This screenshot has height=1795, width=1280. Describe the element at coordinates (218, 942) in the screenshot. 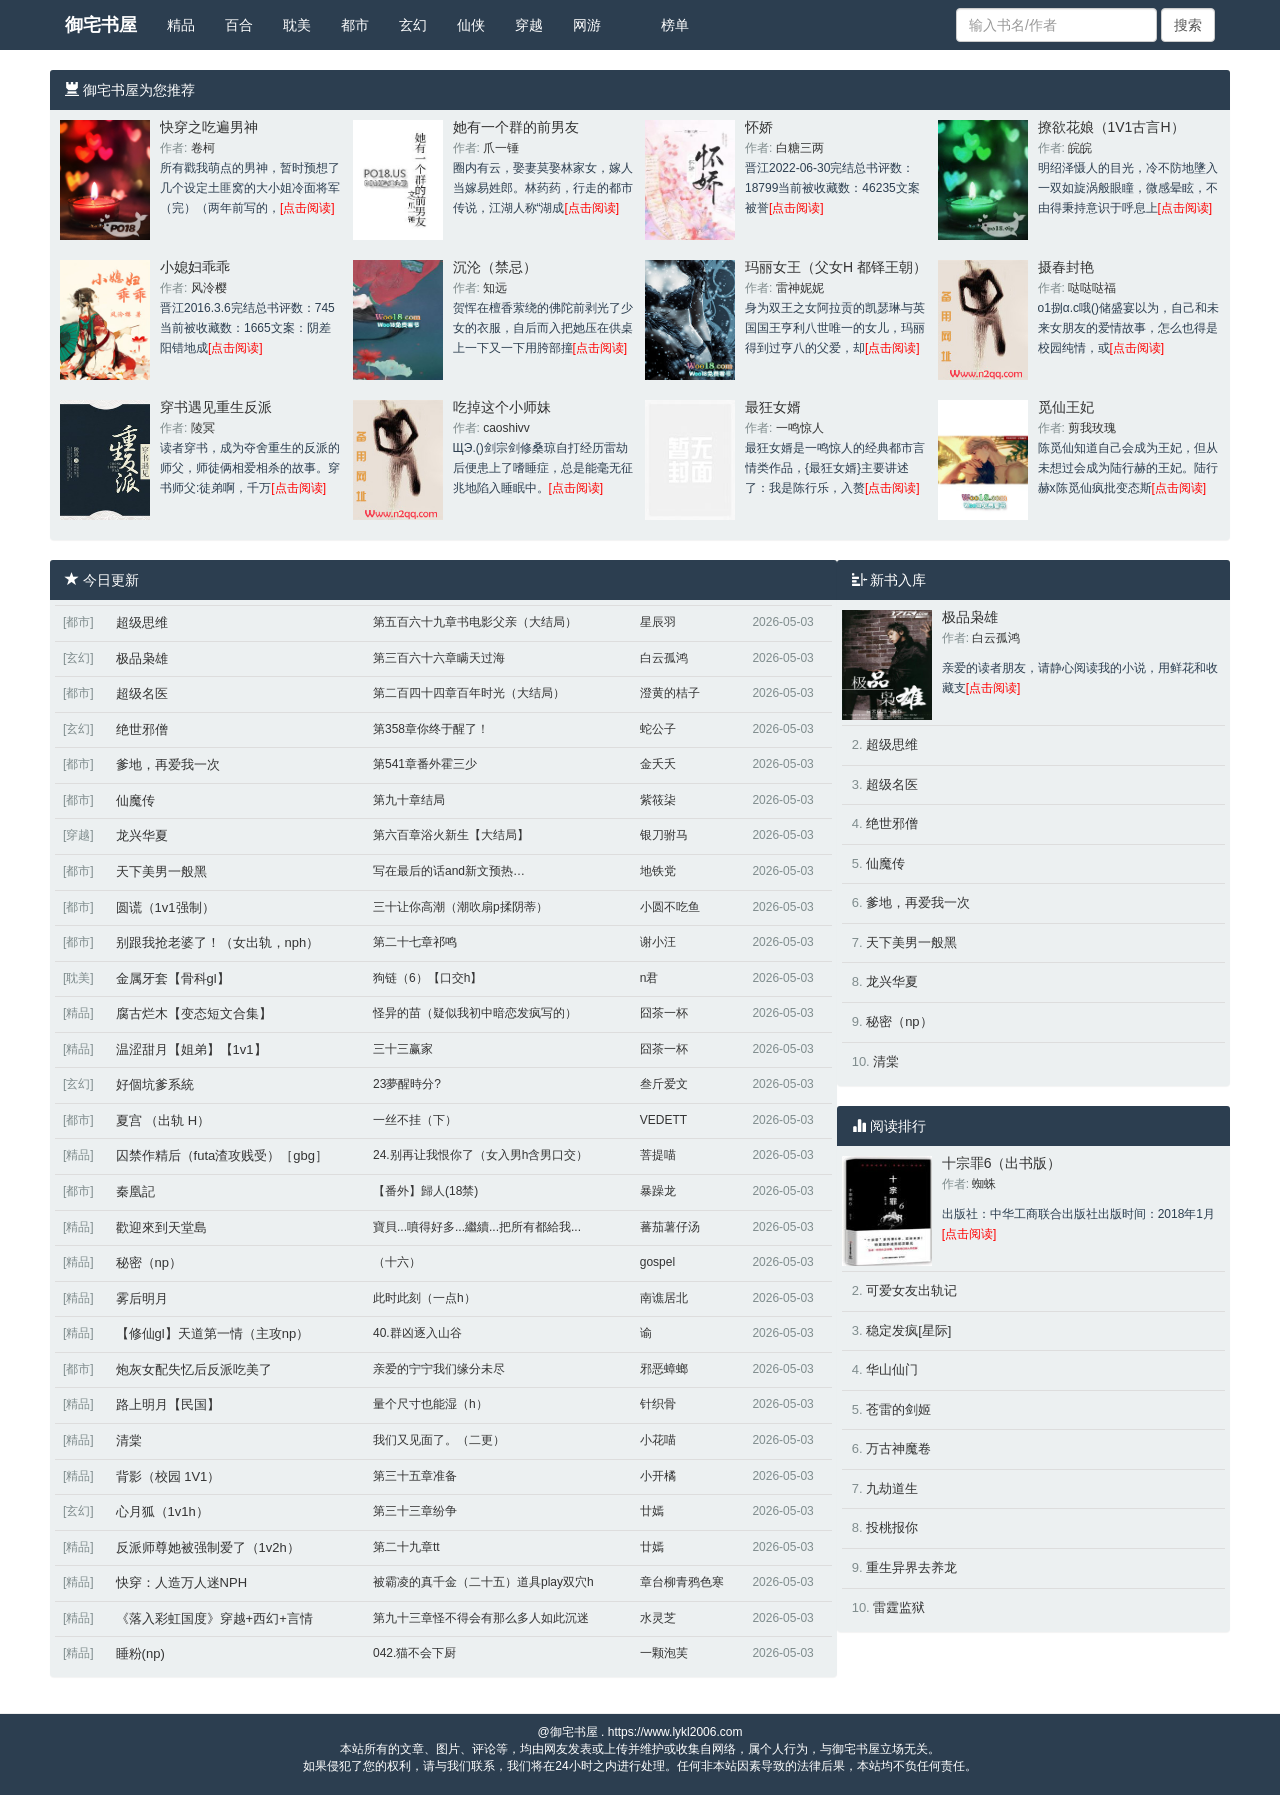

I see `别跟我抢老婆了！（女出轨，nph）` at that location.